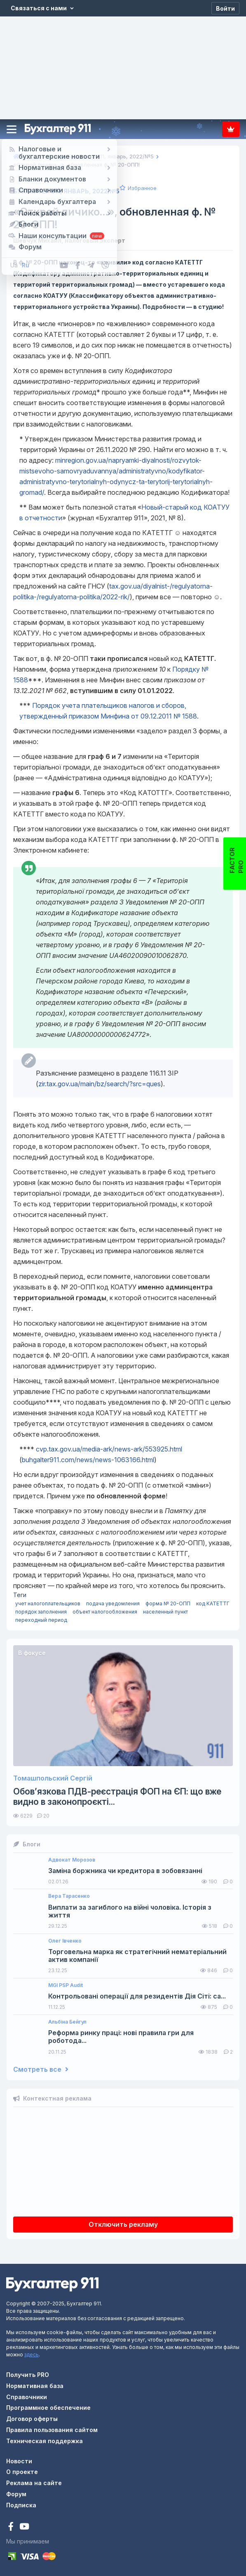 This screenshot has width=246, height=2576. I want to click on Форум, so click(16, 2493).